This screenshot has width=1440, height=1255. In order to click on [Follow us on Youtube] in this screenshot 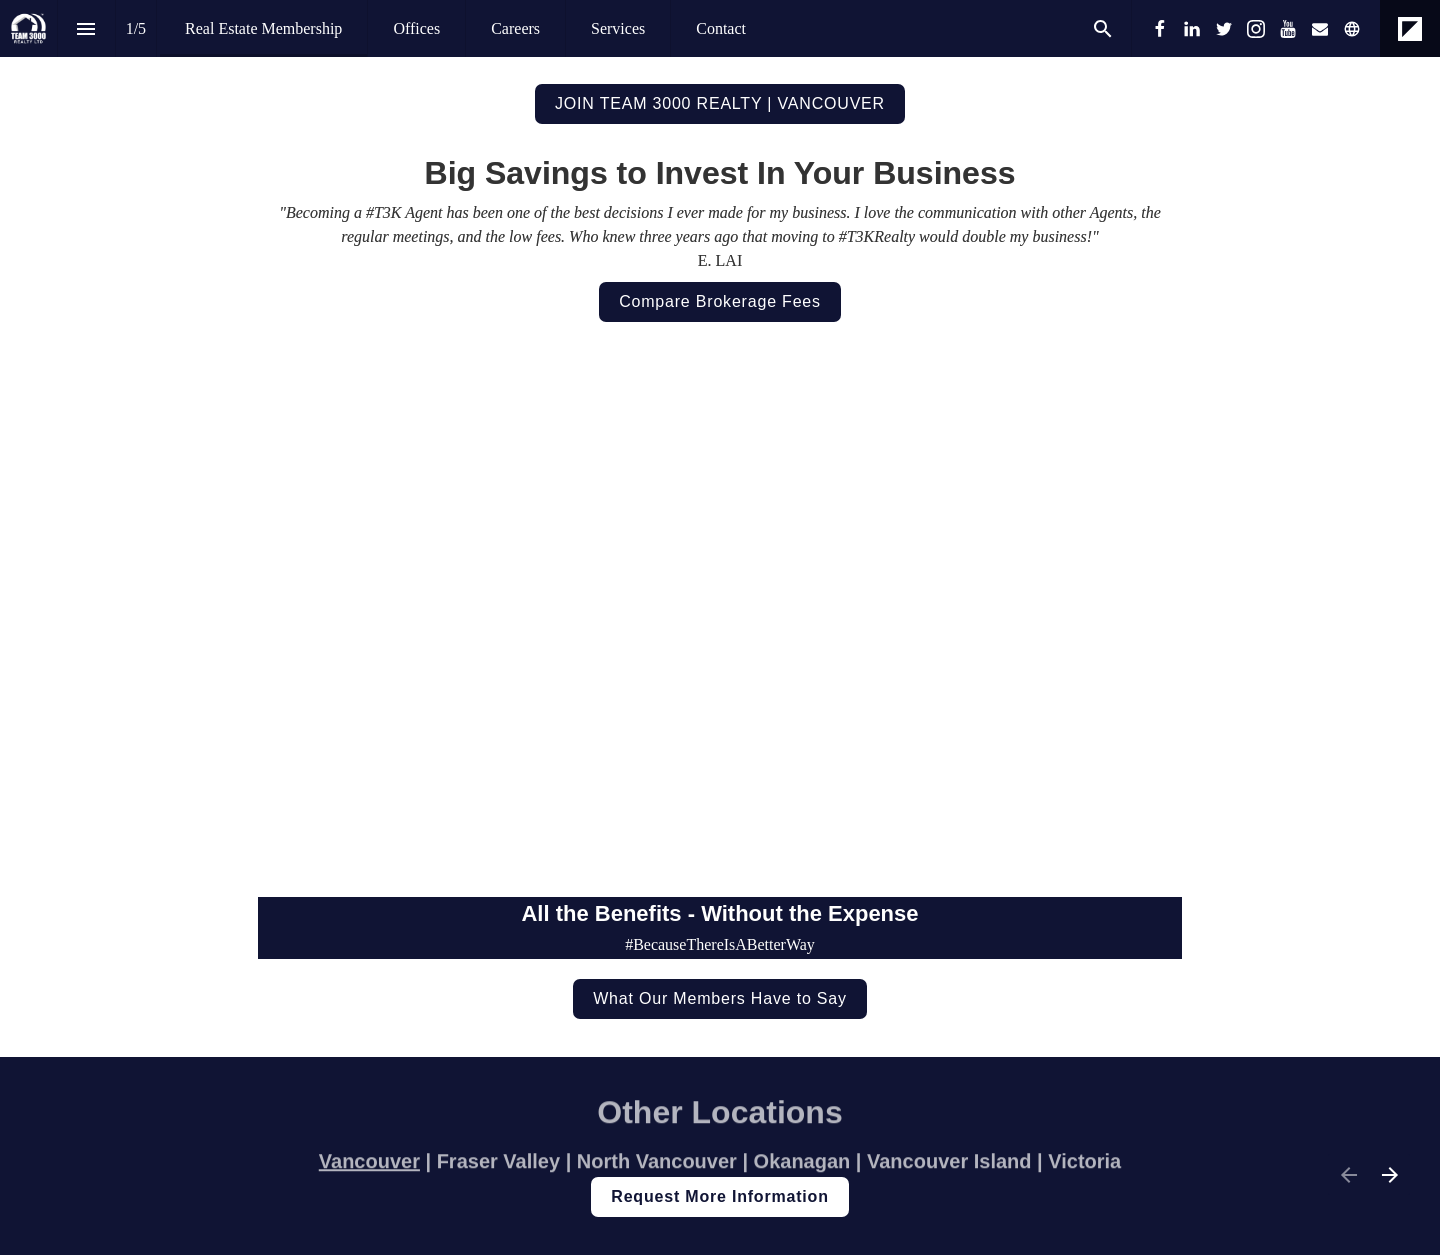, I will do `click(1288, 29)`.